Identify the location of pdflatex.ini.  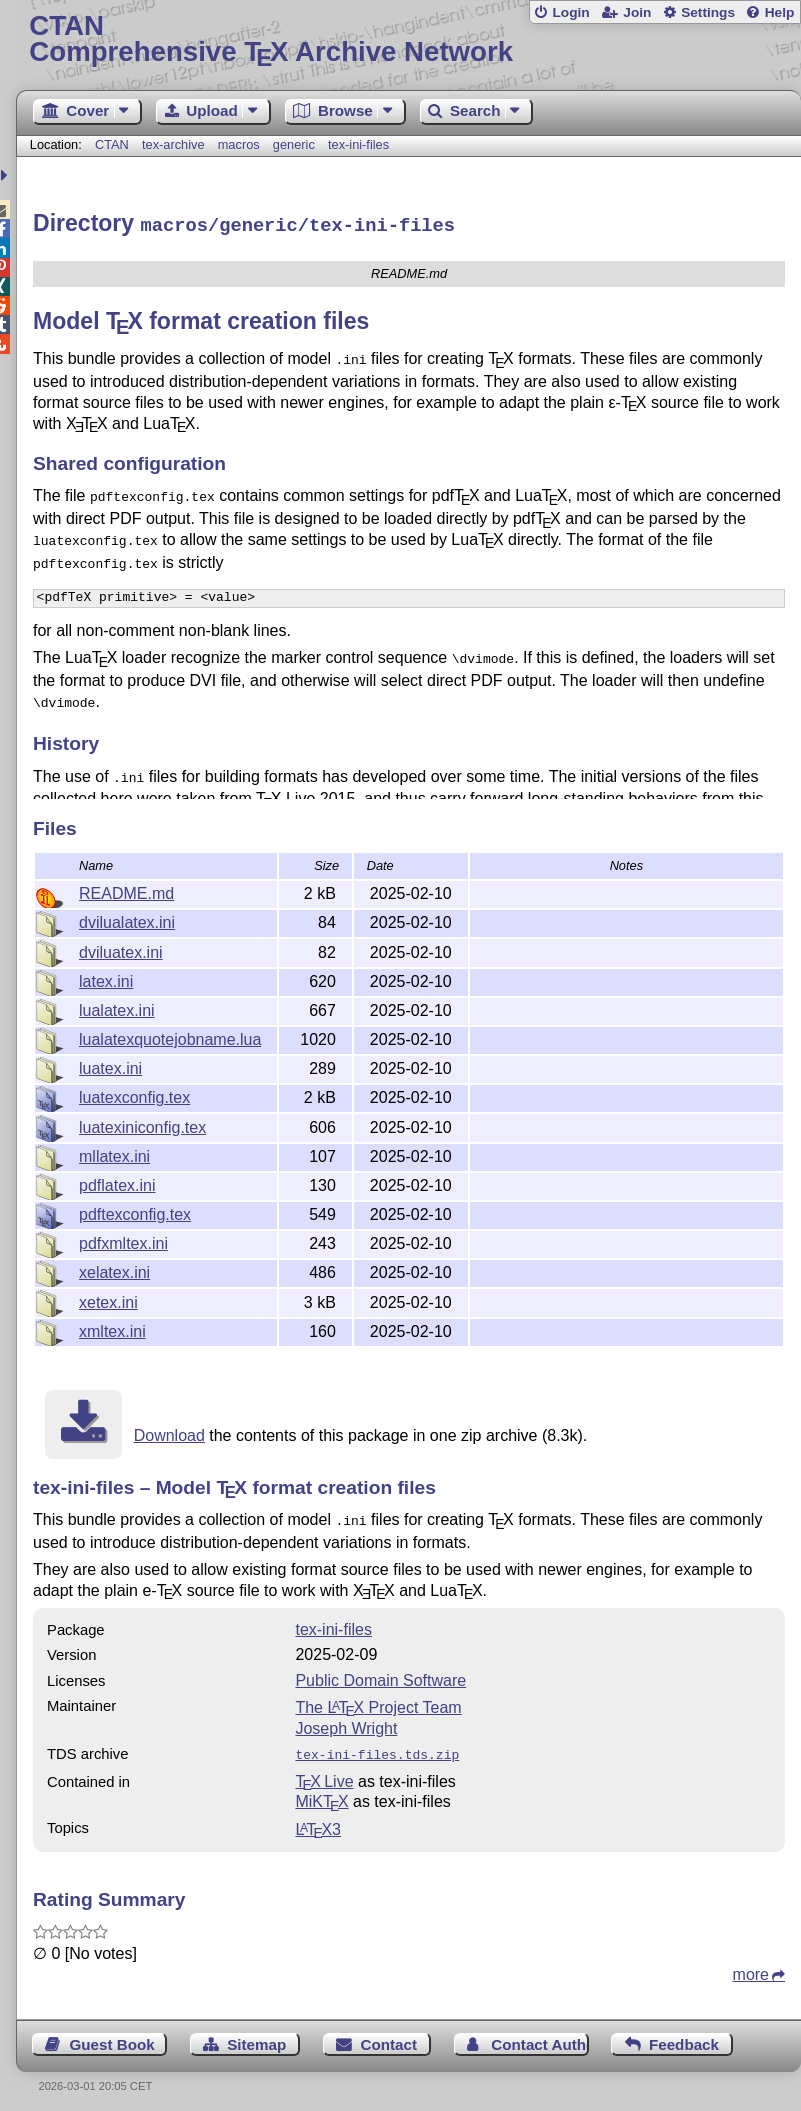
(117, 1182).